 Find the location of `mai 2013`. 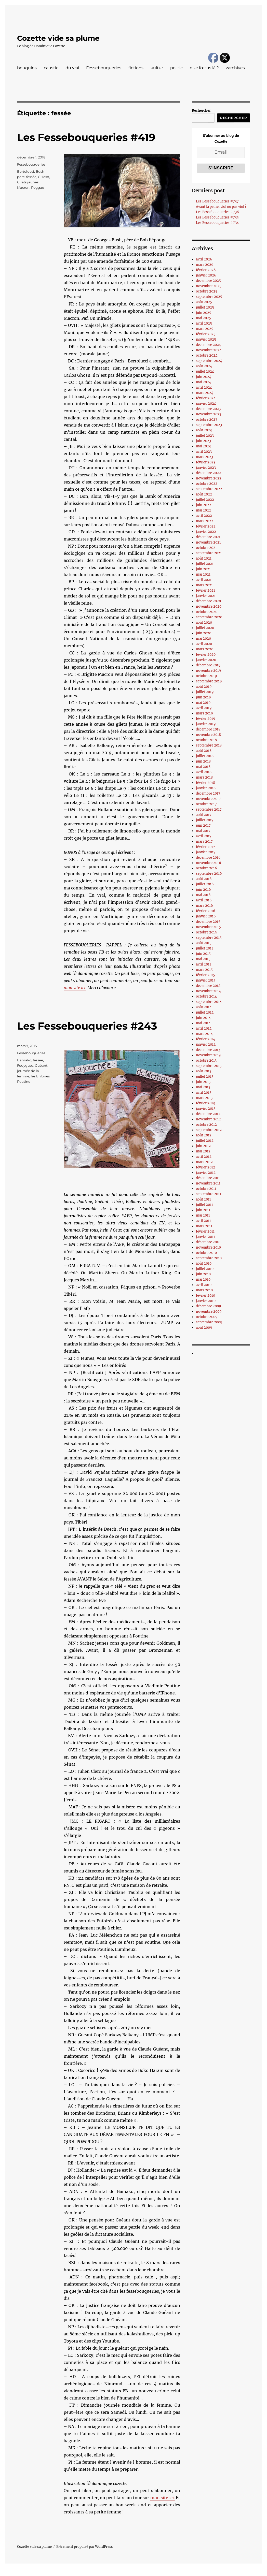

mai 2013 is located at coordinates (203, 1087).